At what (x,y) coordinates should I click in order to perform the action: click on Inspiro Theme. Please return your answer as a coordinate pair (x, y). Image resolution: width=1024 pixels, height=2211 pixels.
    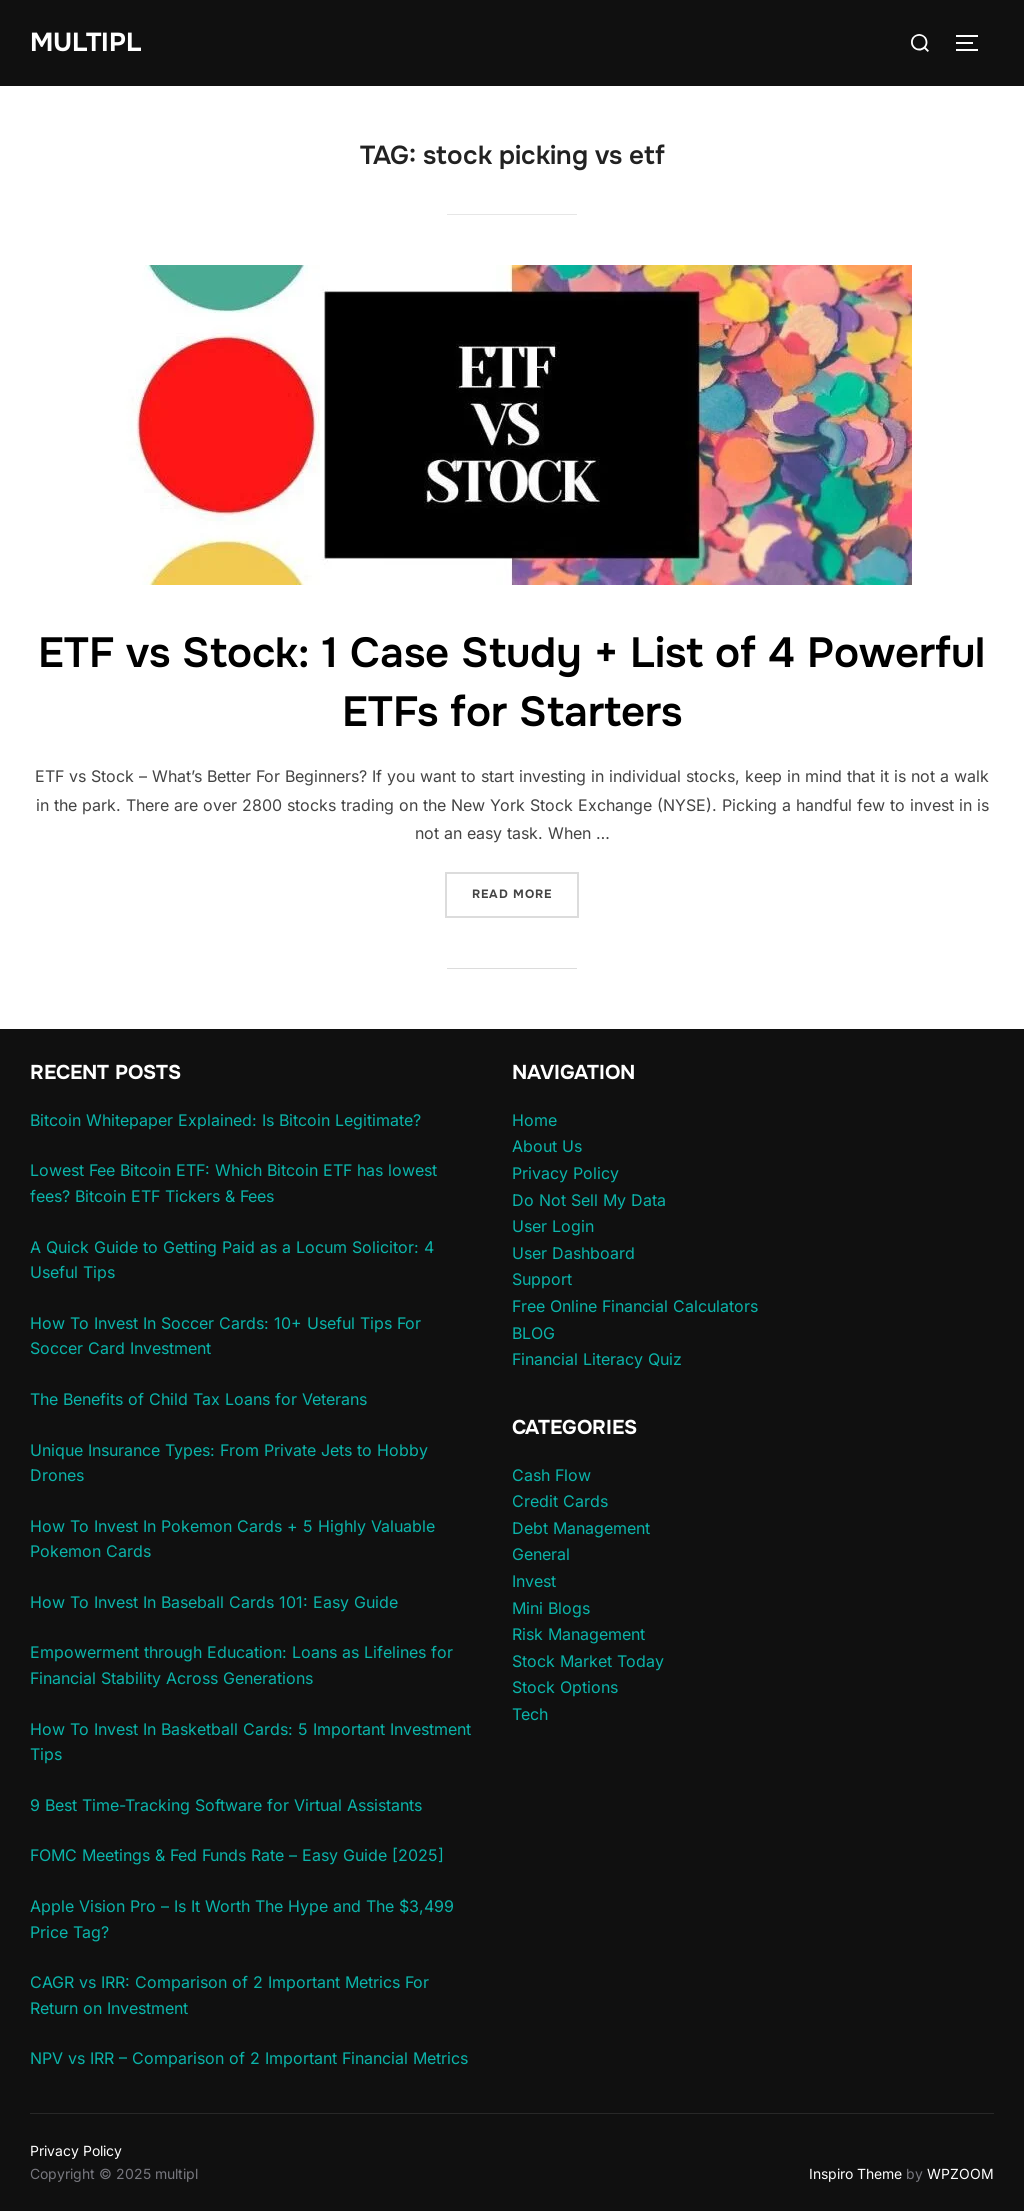
    Looking at the image, I should click on (855, 2173).